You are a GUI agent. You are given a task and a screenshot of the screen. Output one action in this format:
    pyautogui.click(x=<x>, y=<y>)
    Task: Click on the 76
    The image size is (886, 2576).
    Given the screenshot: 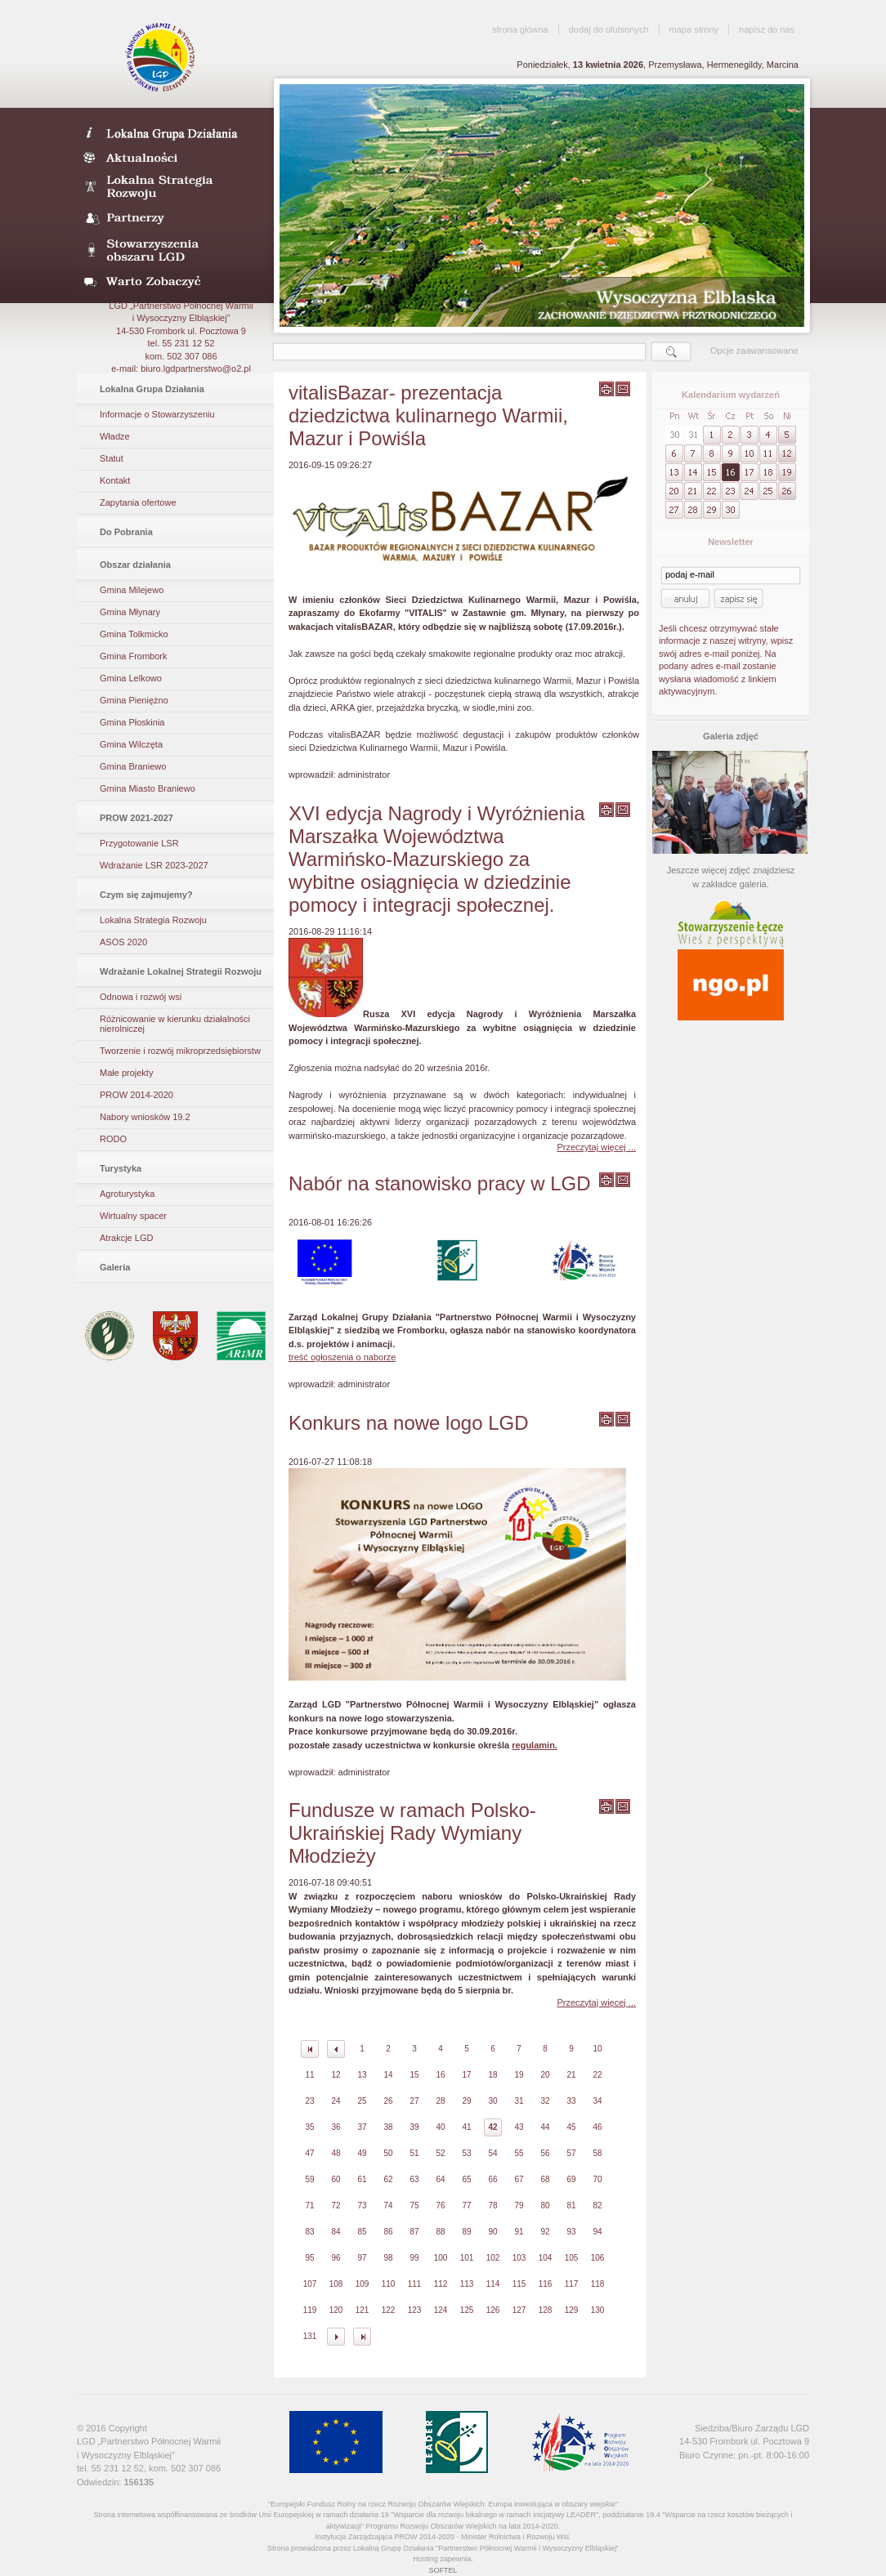 What is the action you would take?
    pyautogui.click(x=440, y=2205)
    